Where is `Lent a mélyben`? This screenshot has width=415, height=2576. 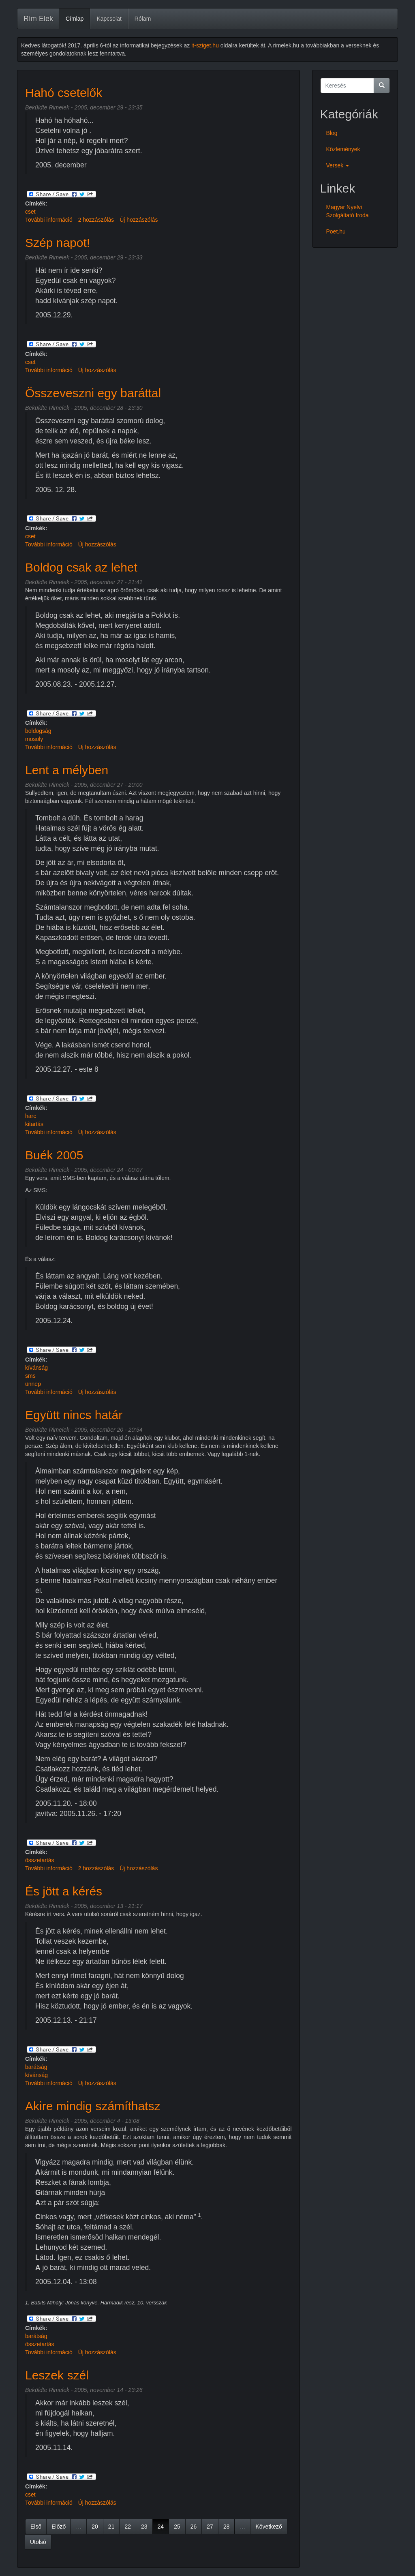
Lent a mélyben is located at coordinates (66, 770).